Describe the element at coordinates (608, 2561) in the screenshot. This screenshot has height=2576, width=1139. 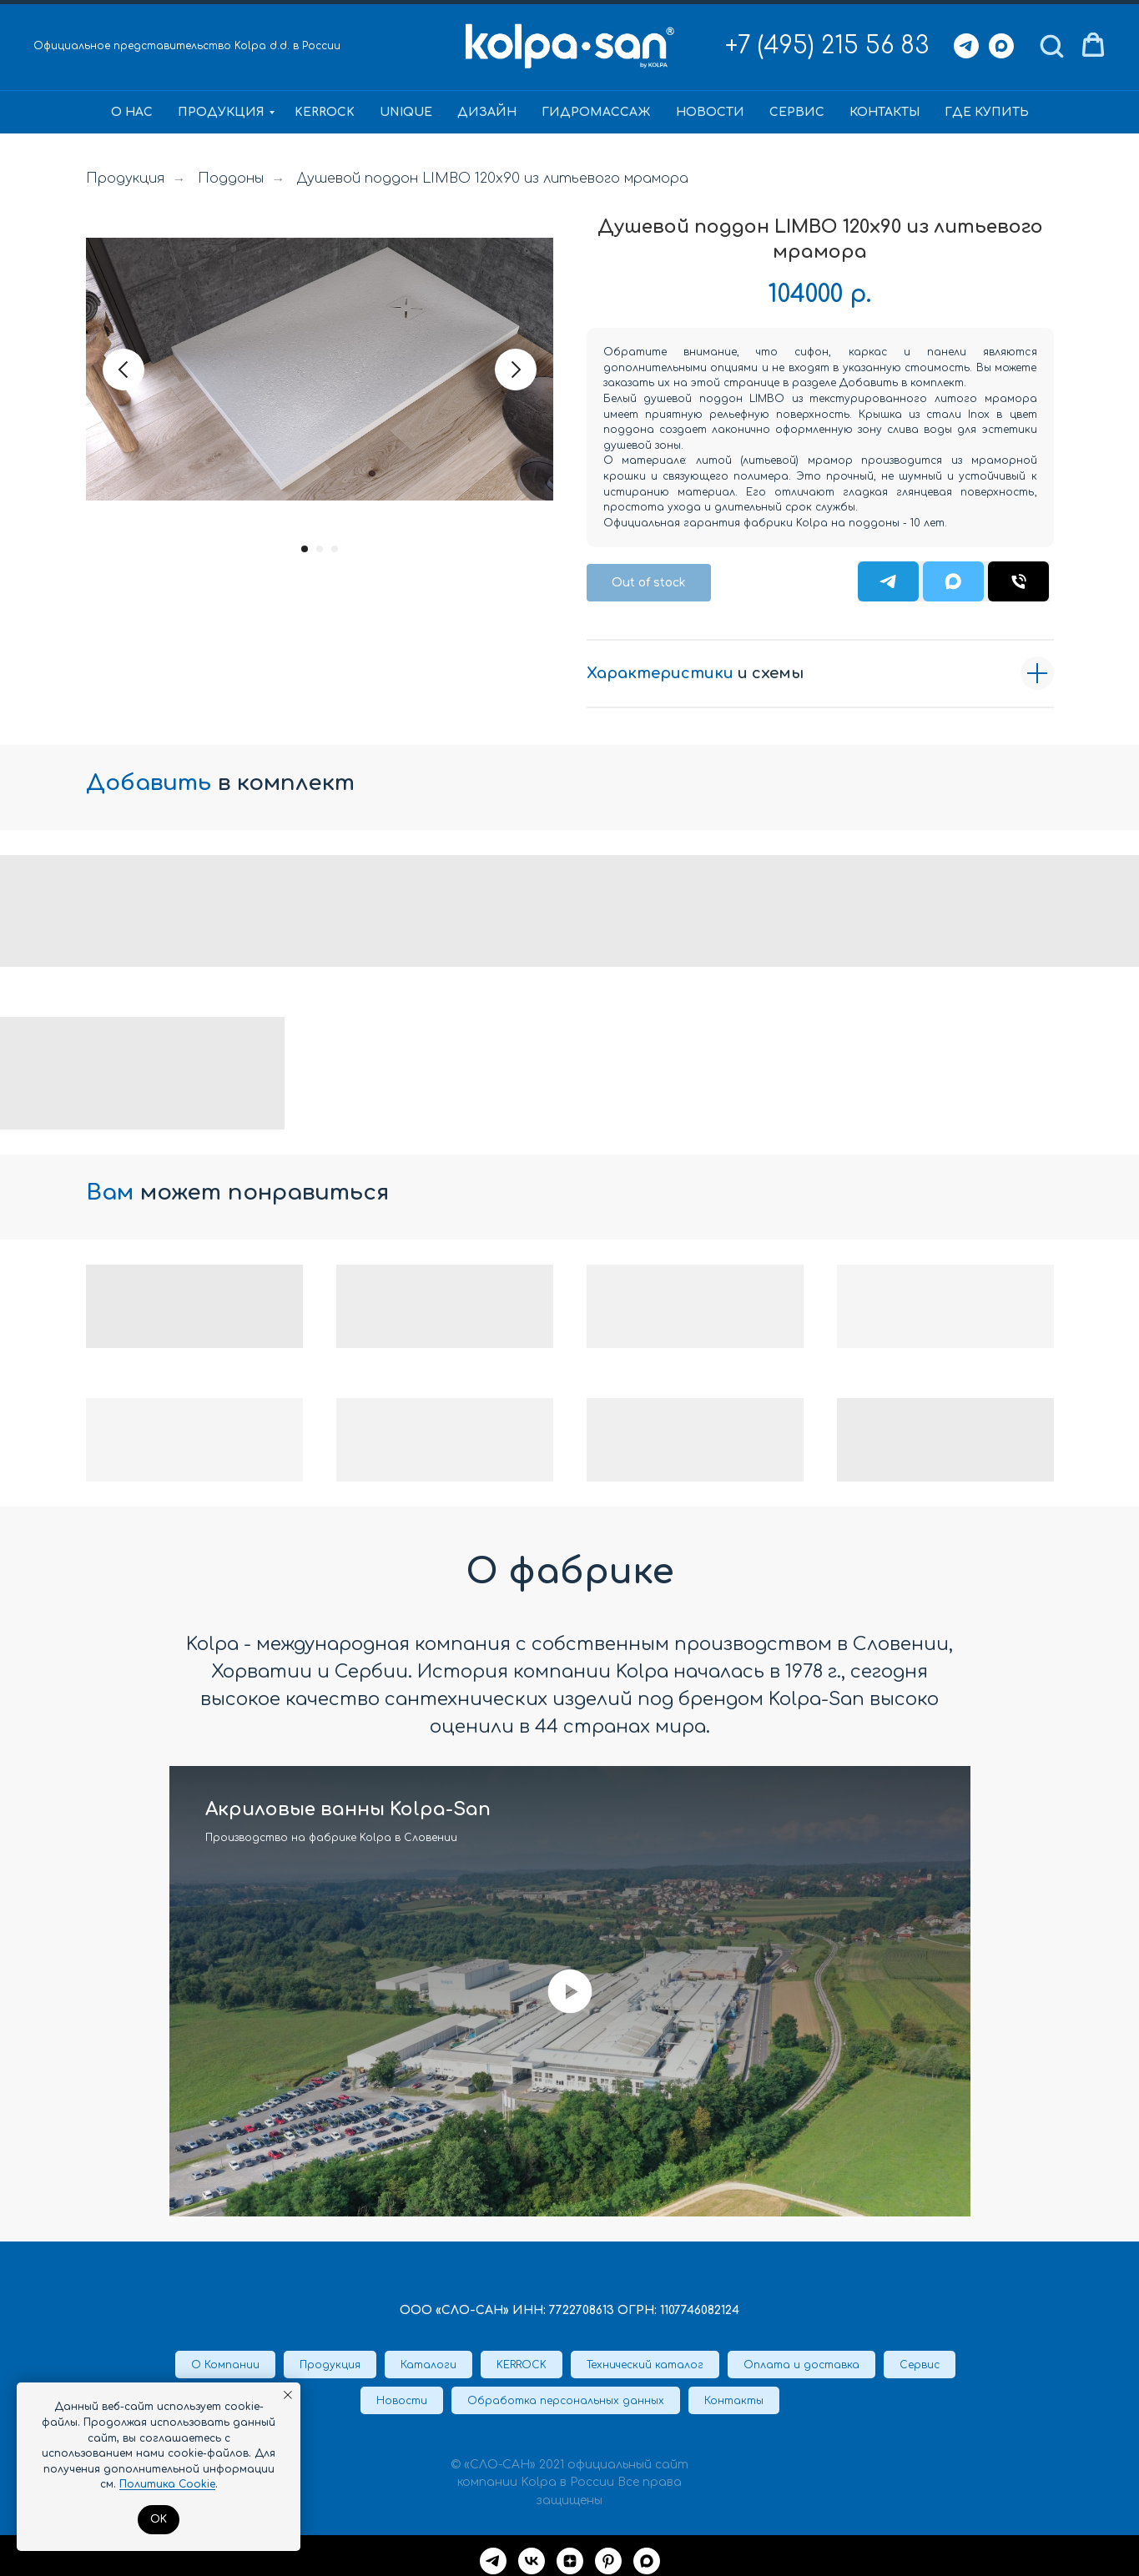
I see `[Pinterest]` at that location.